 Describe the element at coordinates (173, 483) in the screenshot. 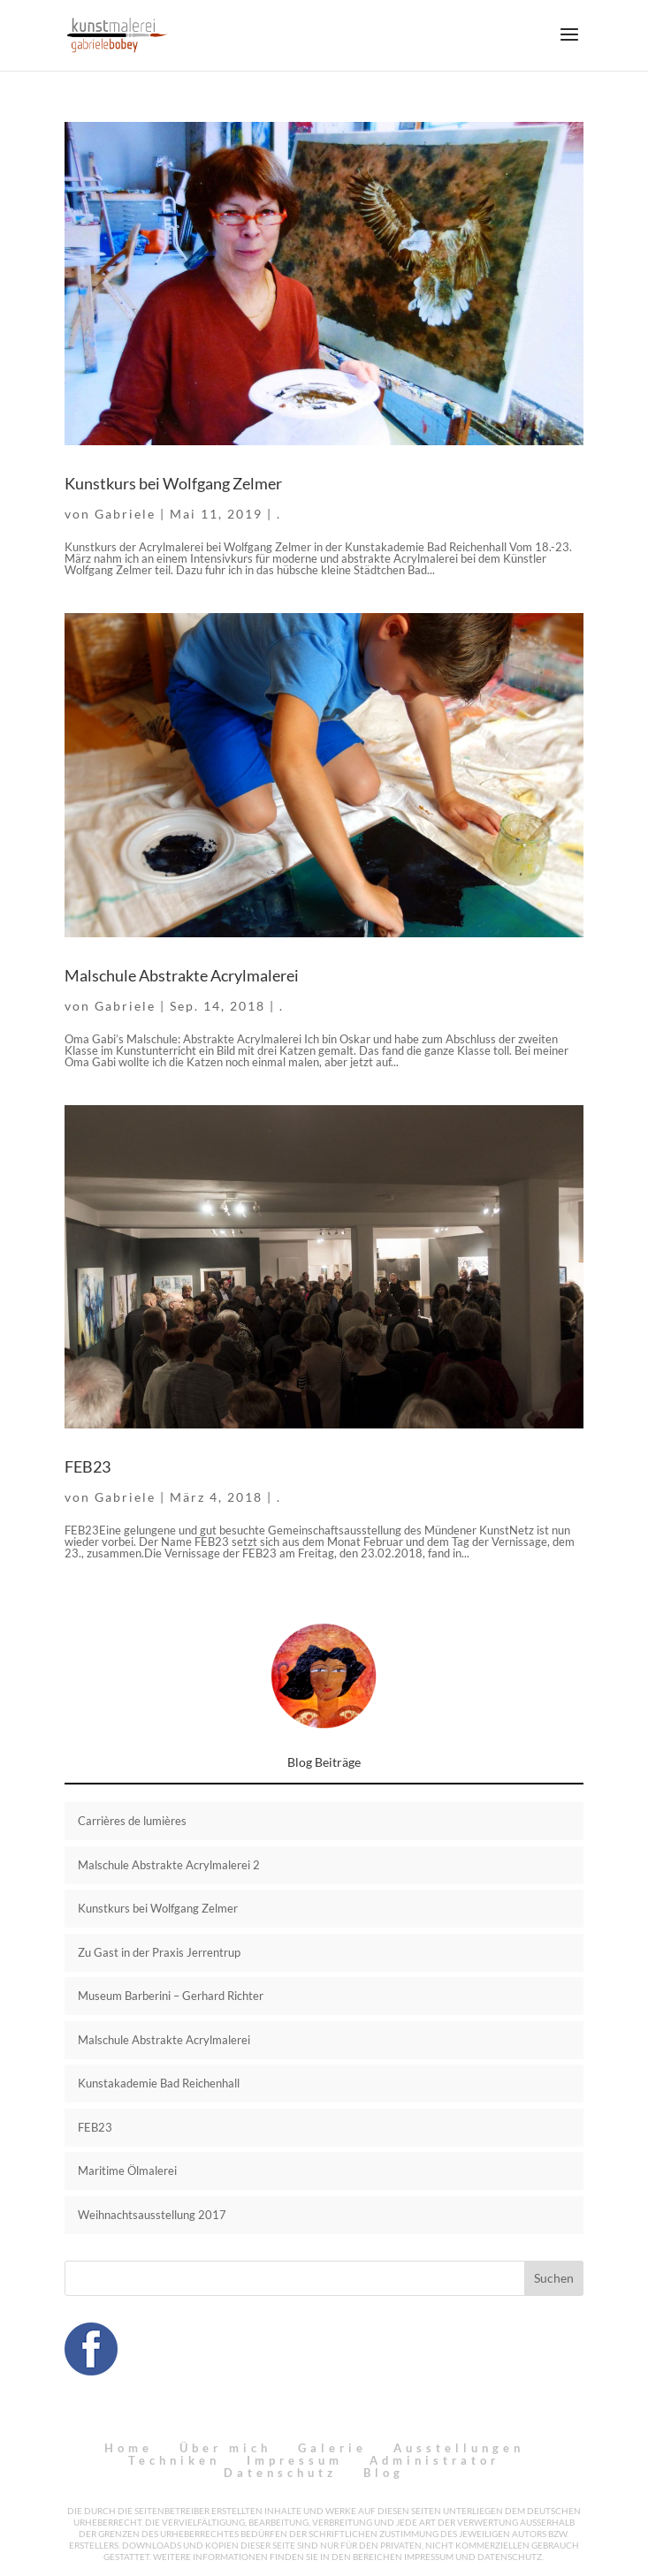

I see `Kunstkurs bei Wolfgang Zelmer` at that location.